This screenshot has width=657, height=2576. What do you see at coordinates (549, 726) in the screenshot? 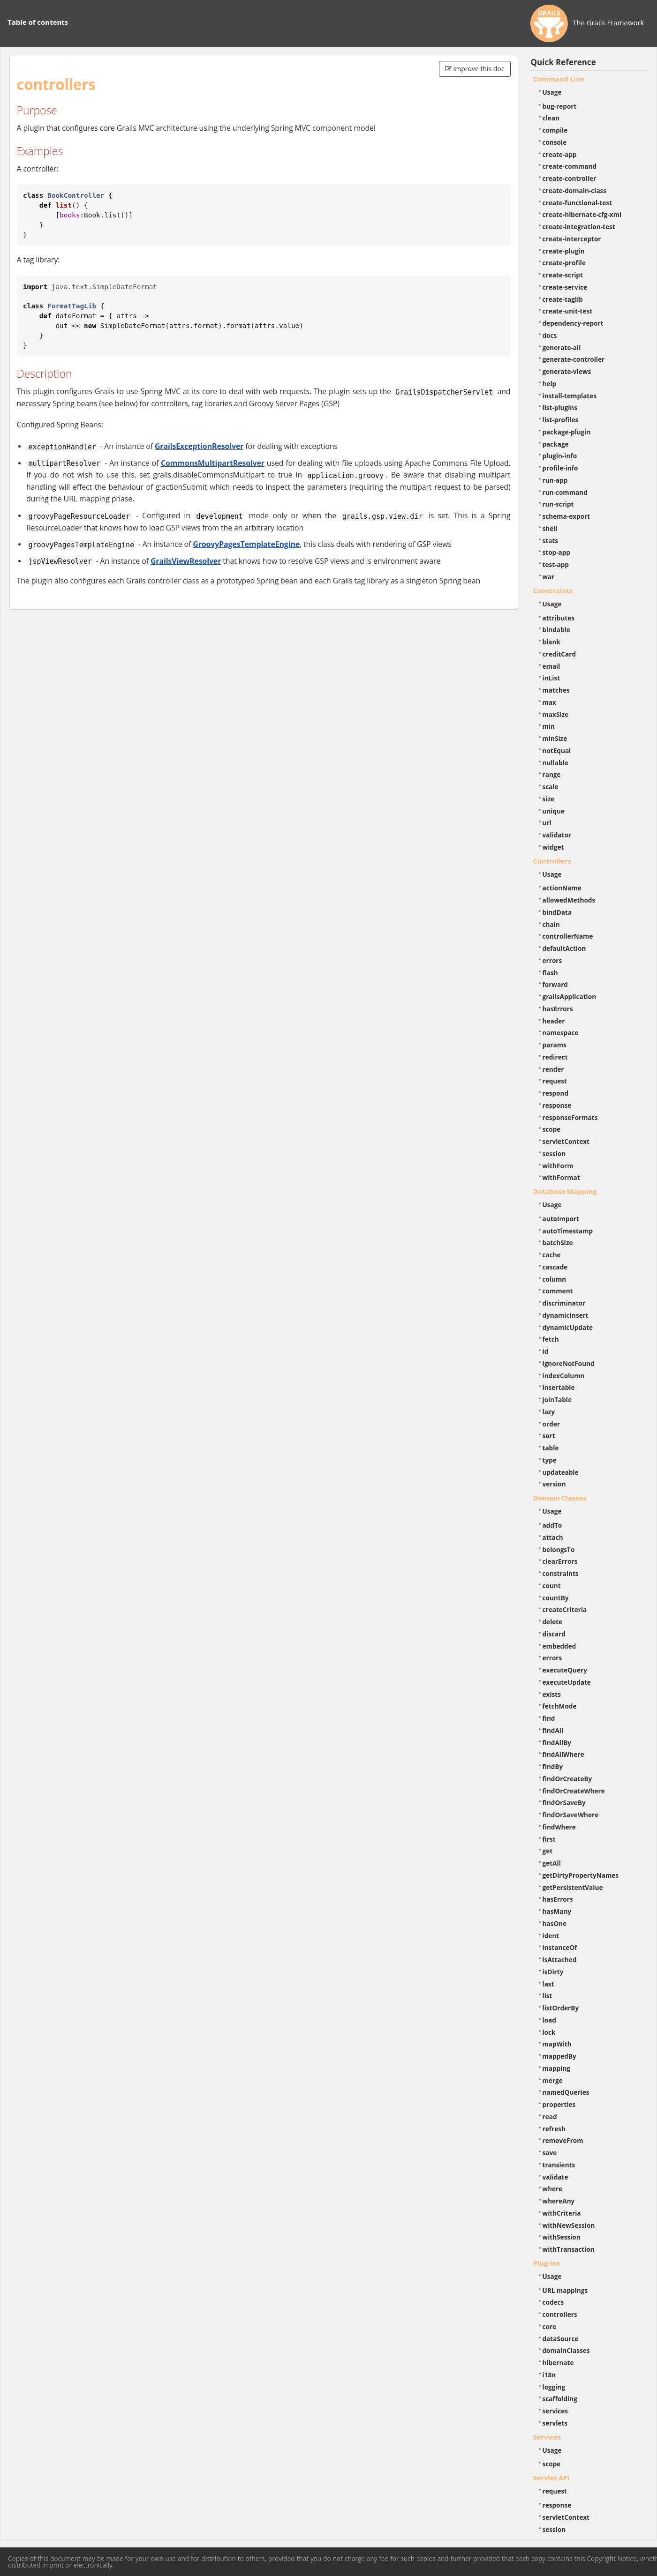
I see `min` at bounding box center [549, 726].